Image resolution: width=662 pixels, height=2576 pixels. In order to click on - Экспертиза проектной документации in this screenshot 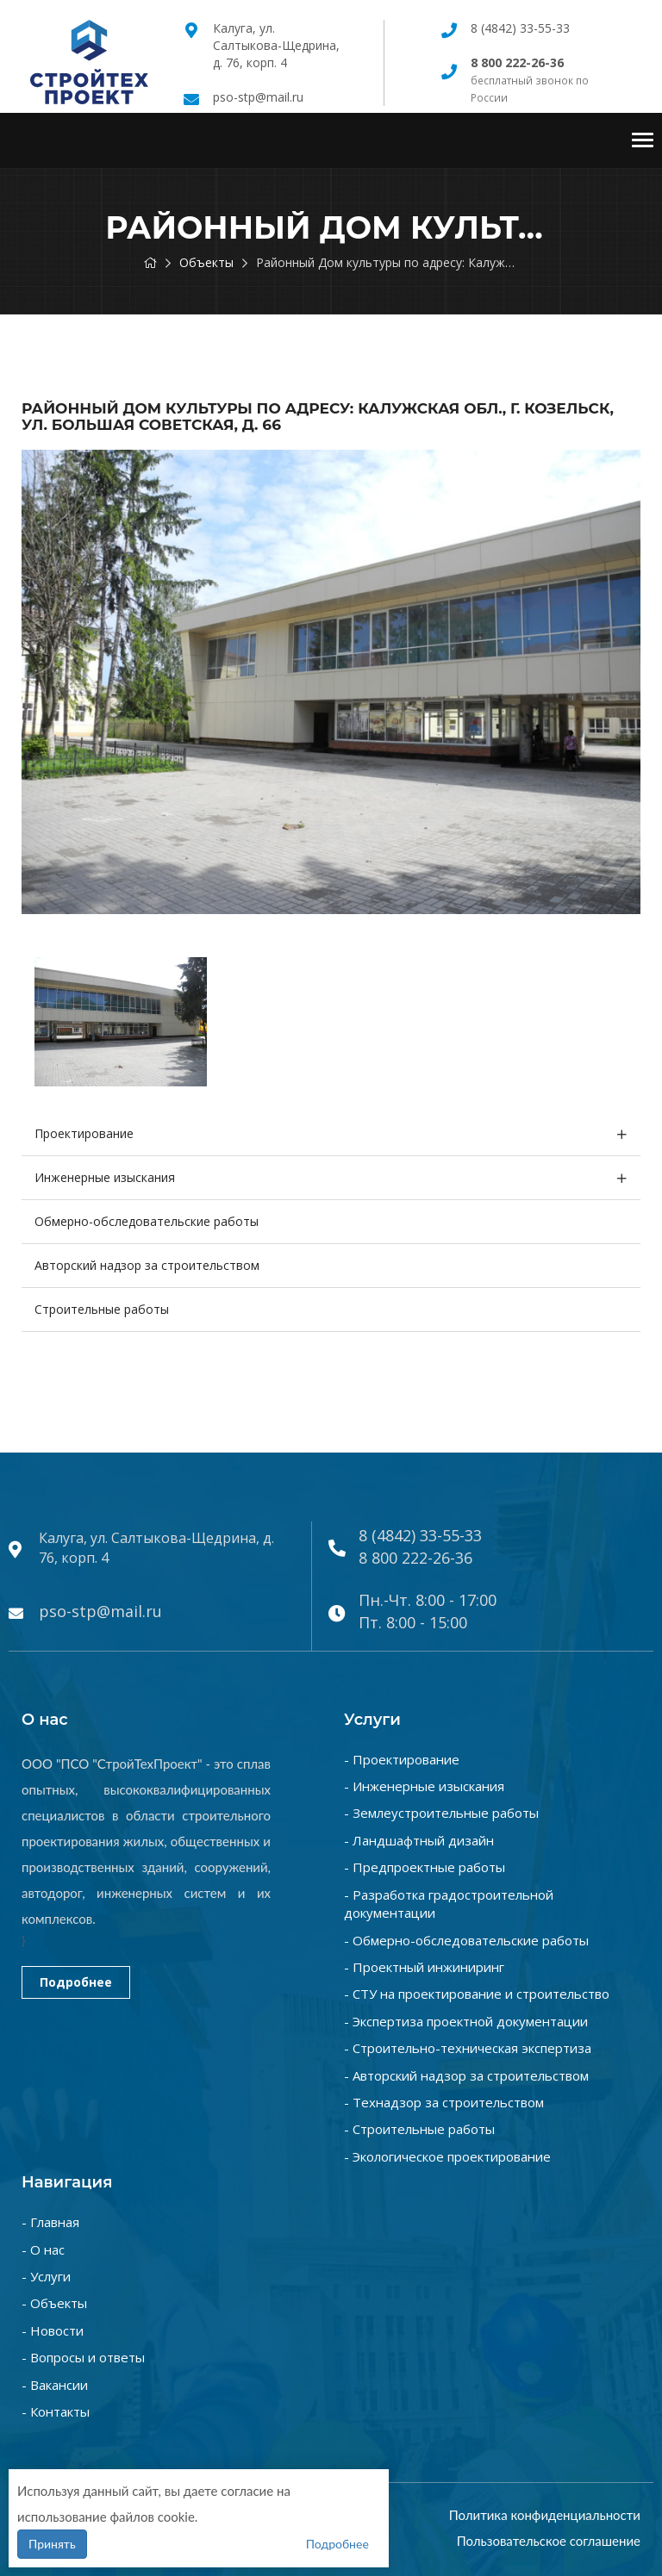, I will do `click(466, 2021)`.